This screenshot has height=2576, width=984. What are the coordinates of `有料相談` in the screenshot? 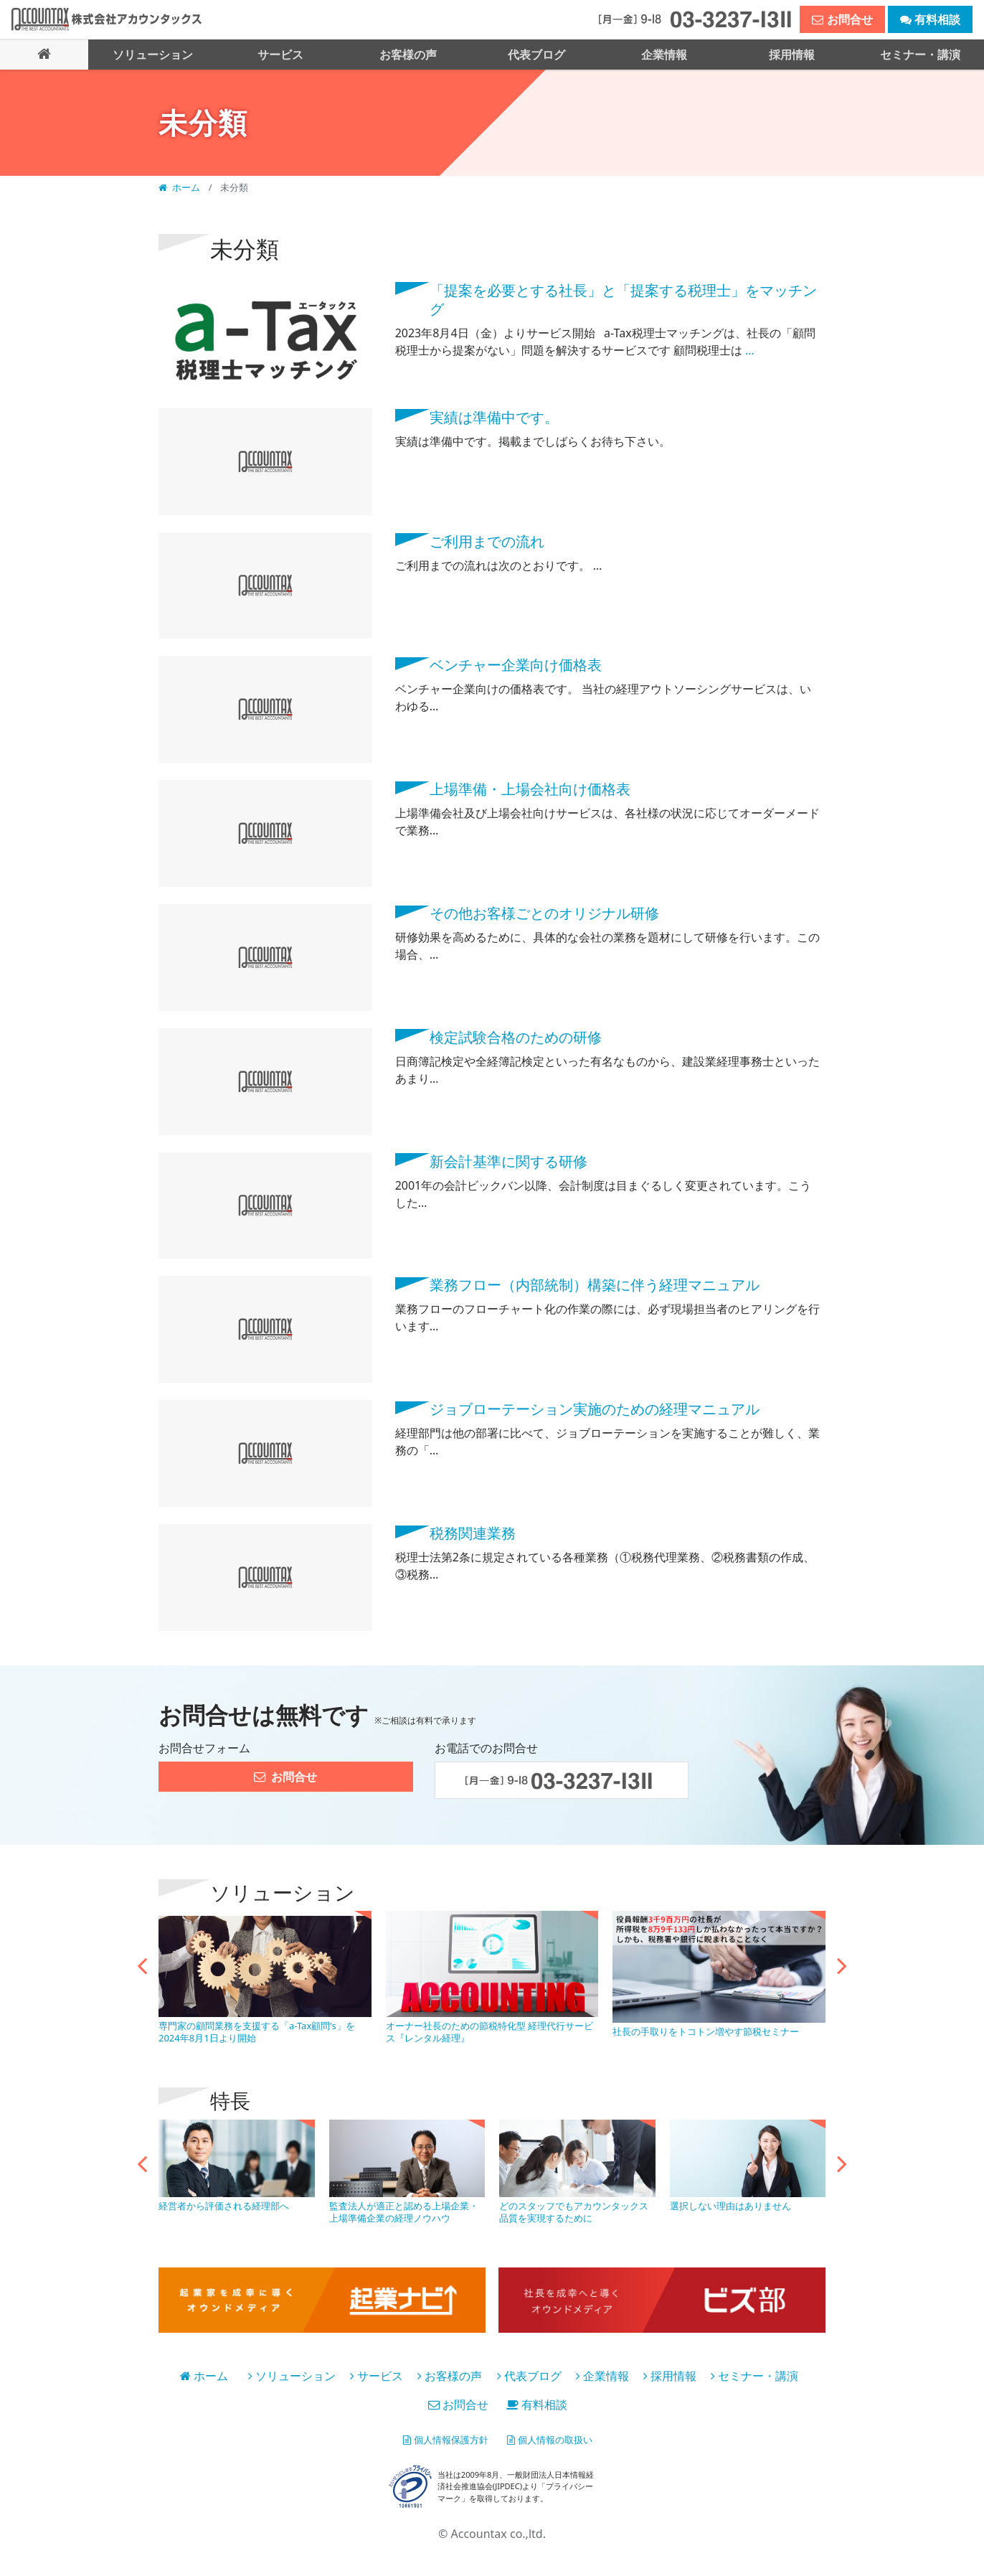 It's located at (536, 2404).